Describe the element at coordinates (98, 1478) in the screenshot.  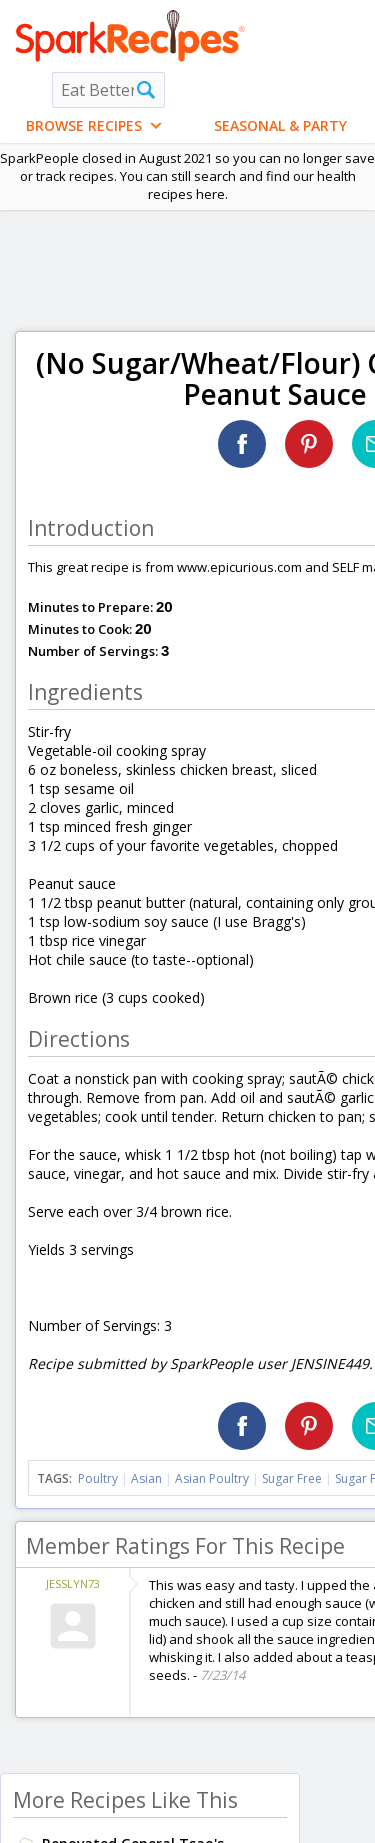
I see `Poultry` at that location.